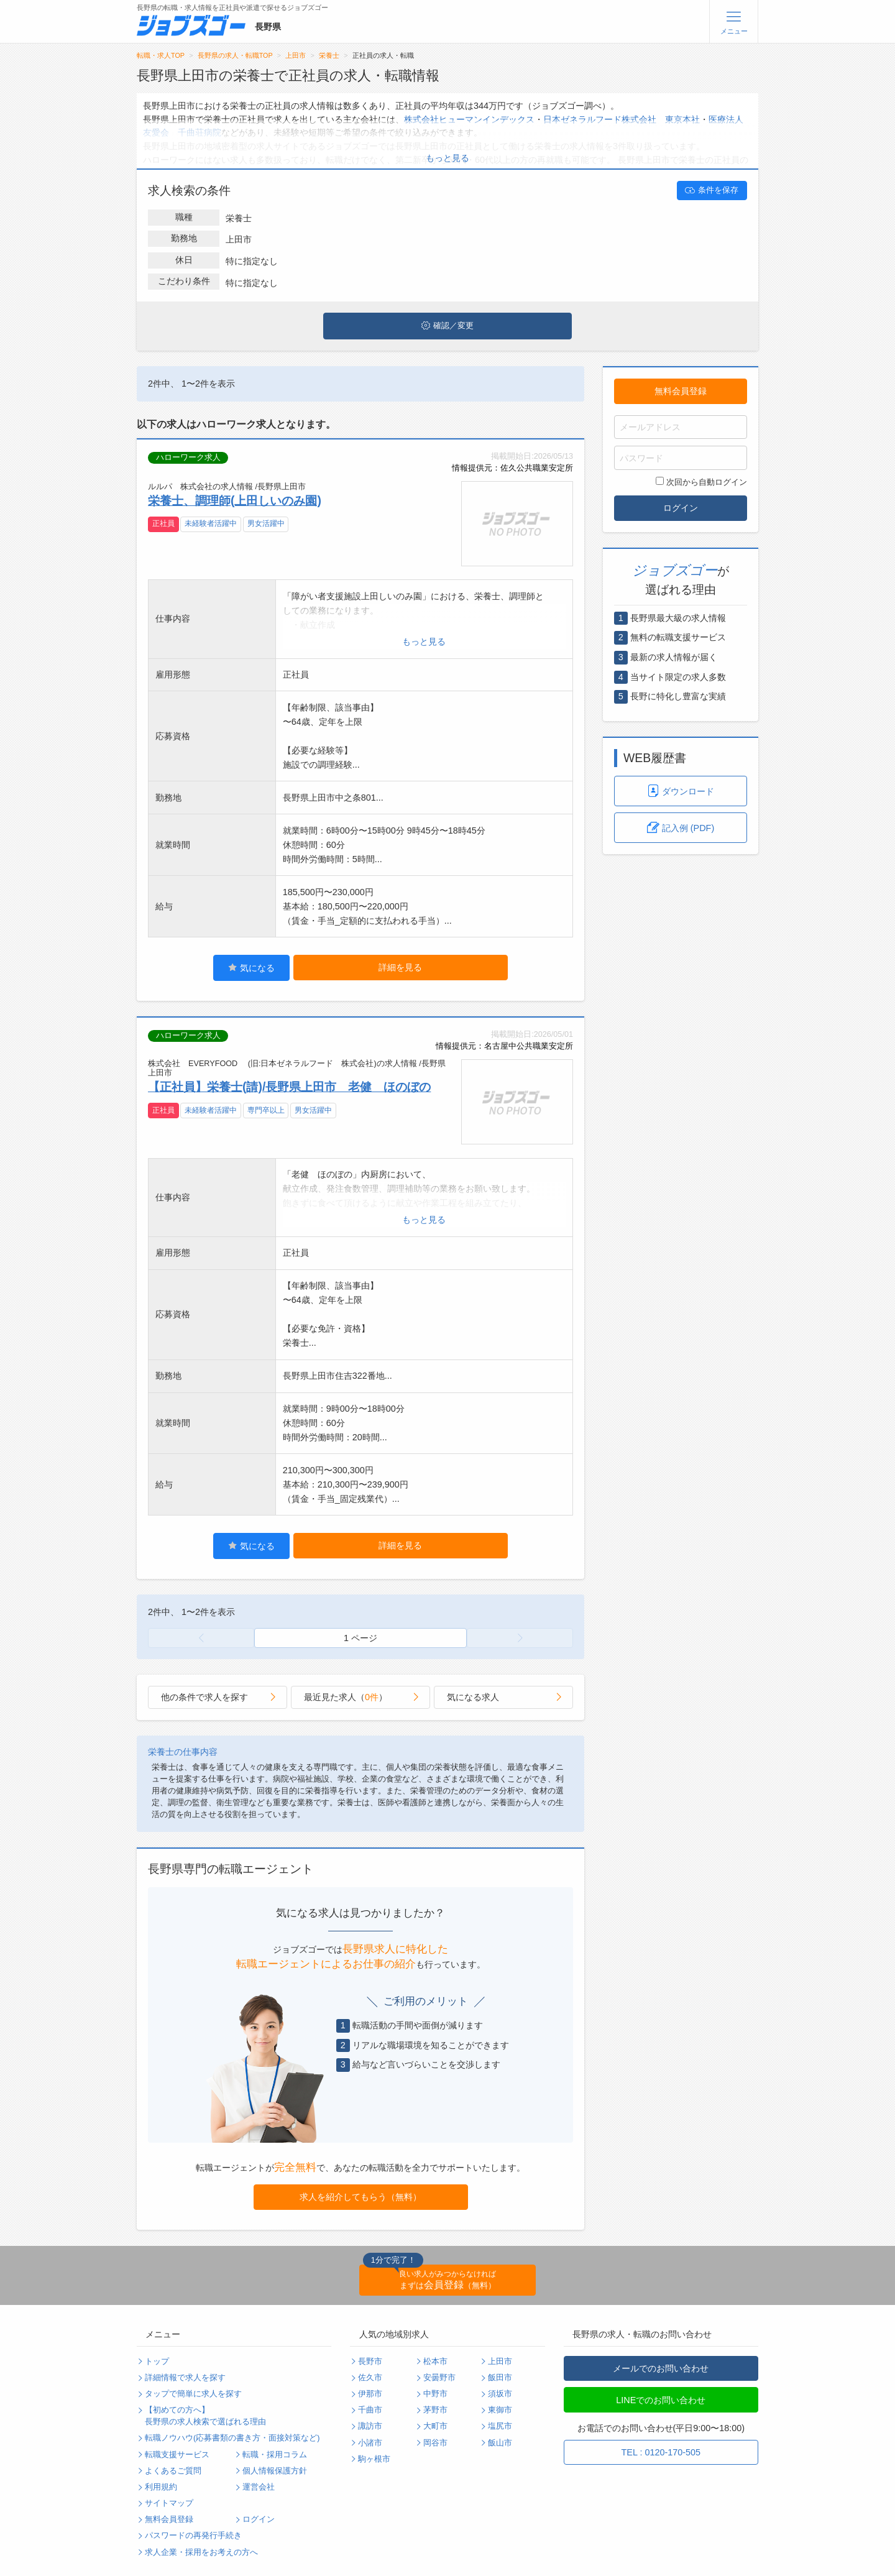  What do you see at coordinates (173, 2471) in the screenshot?
I see `よくあるご質問` at bounding box center [173, 2471].